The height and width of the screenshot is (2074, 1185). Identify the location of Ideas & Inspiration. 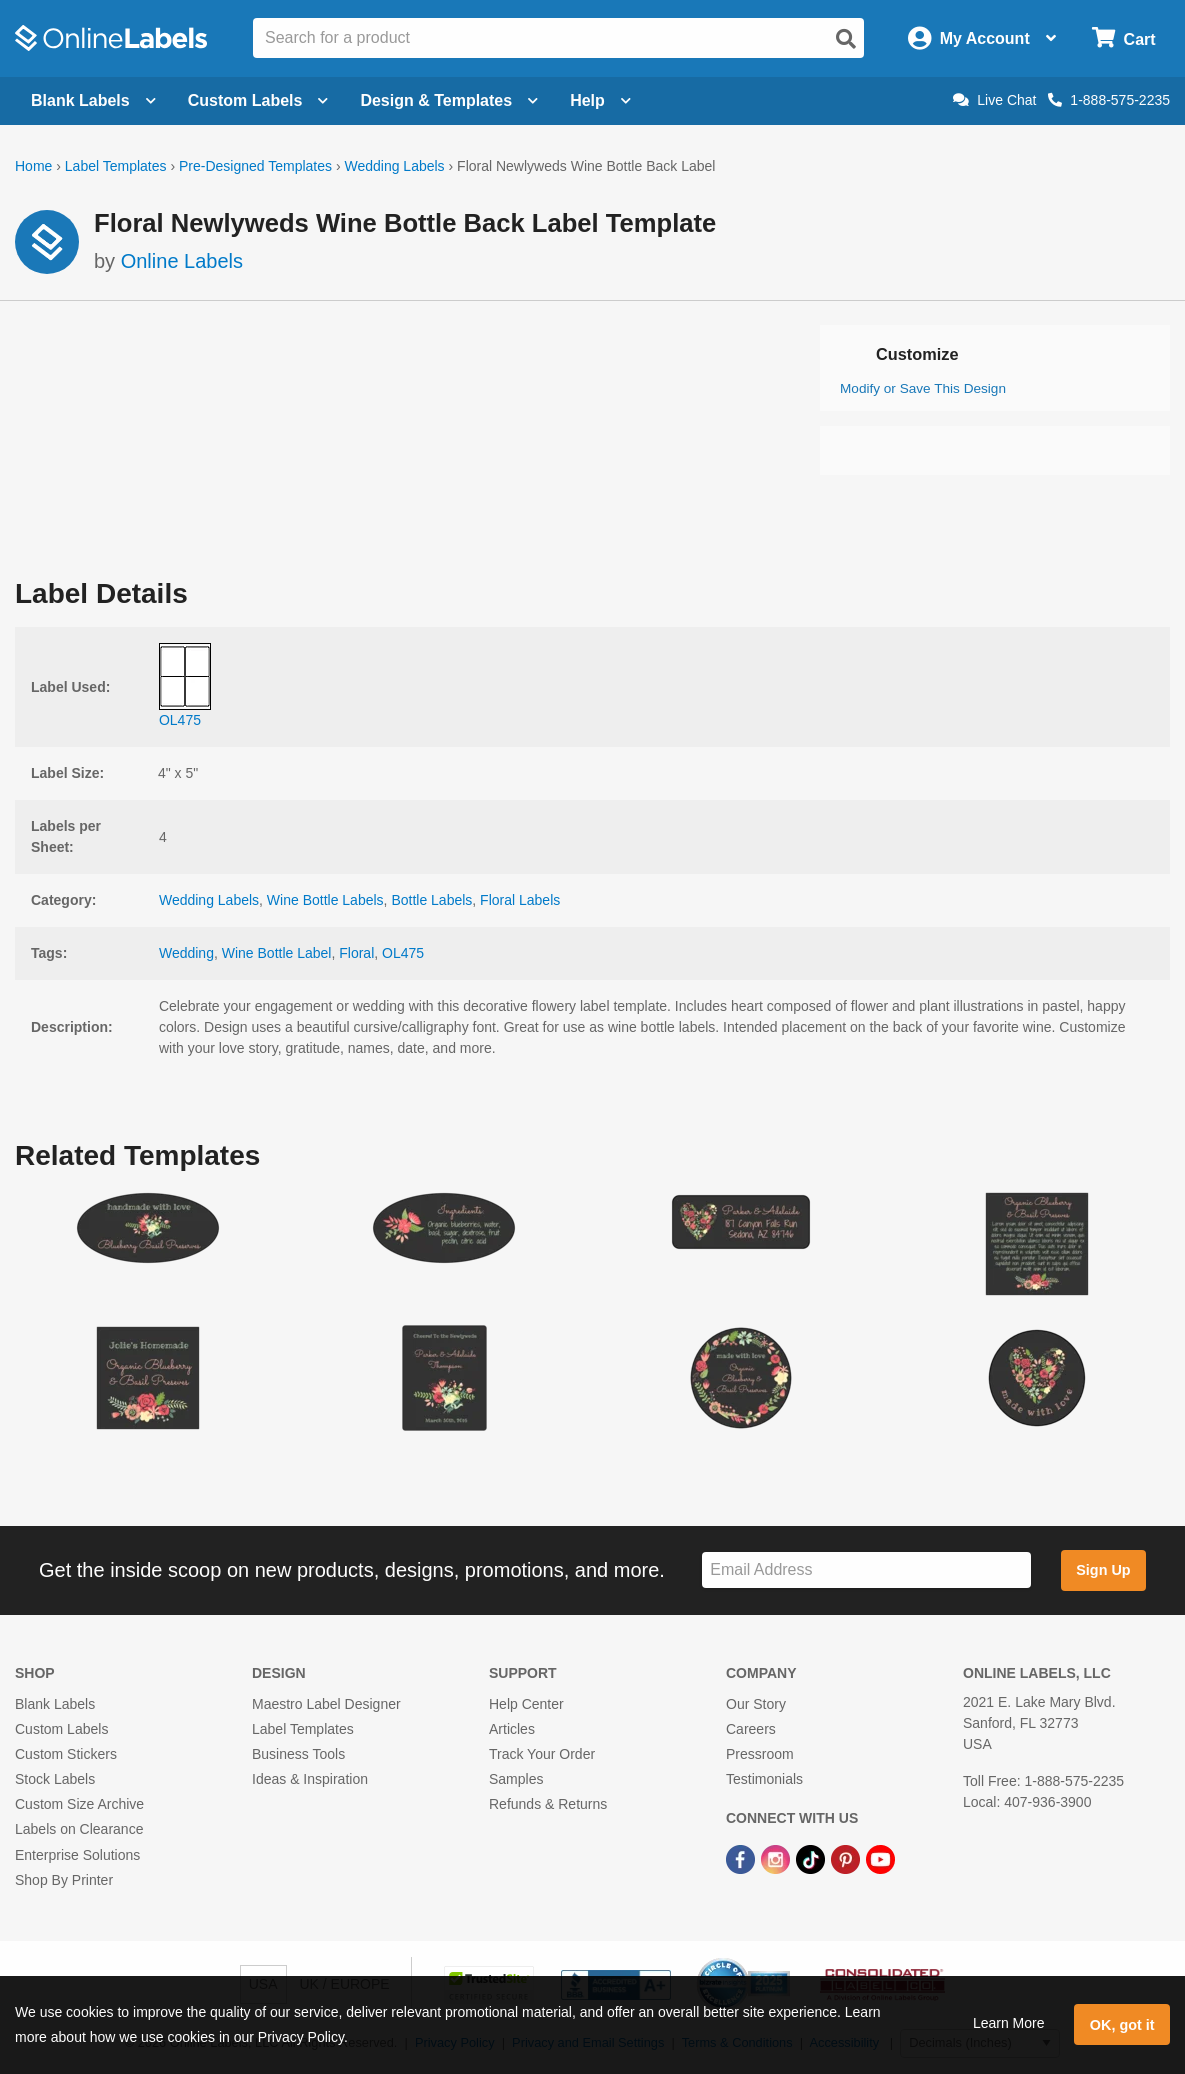
(310, 1779).